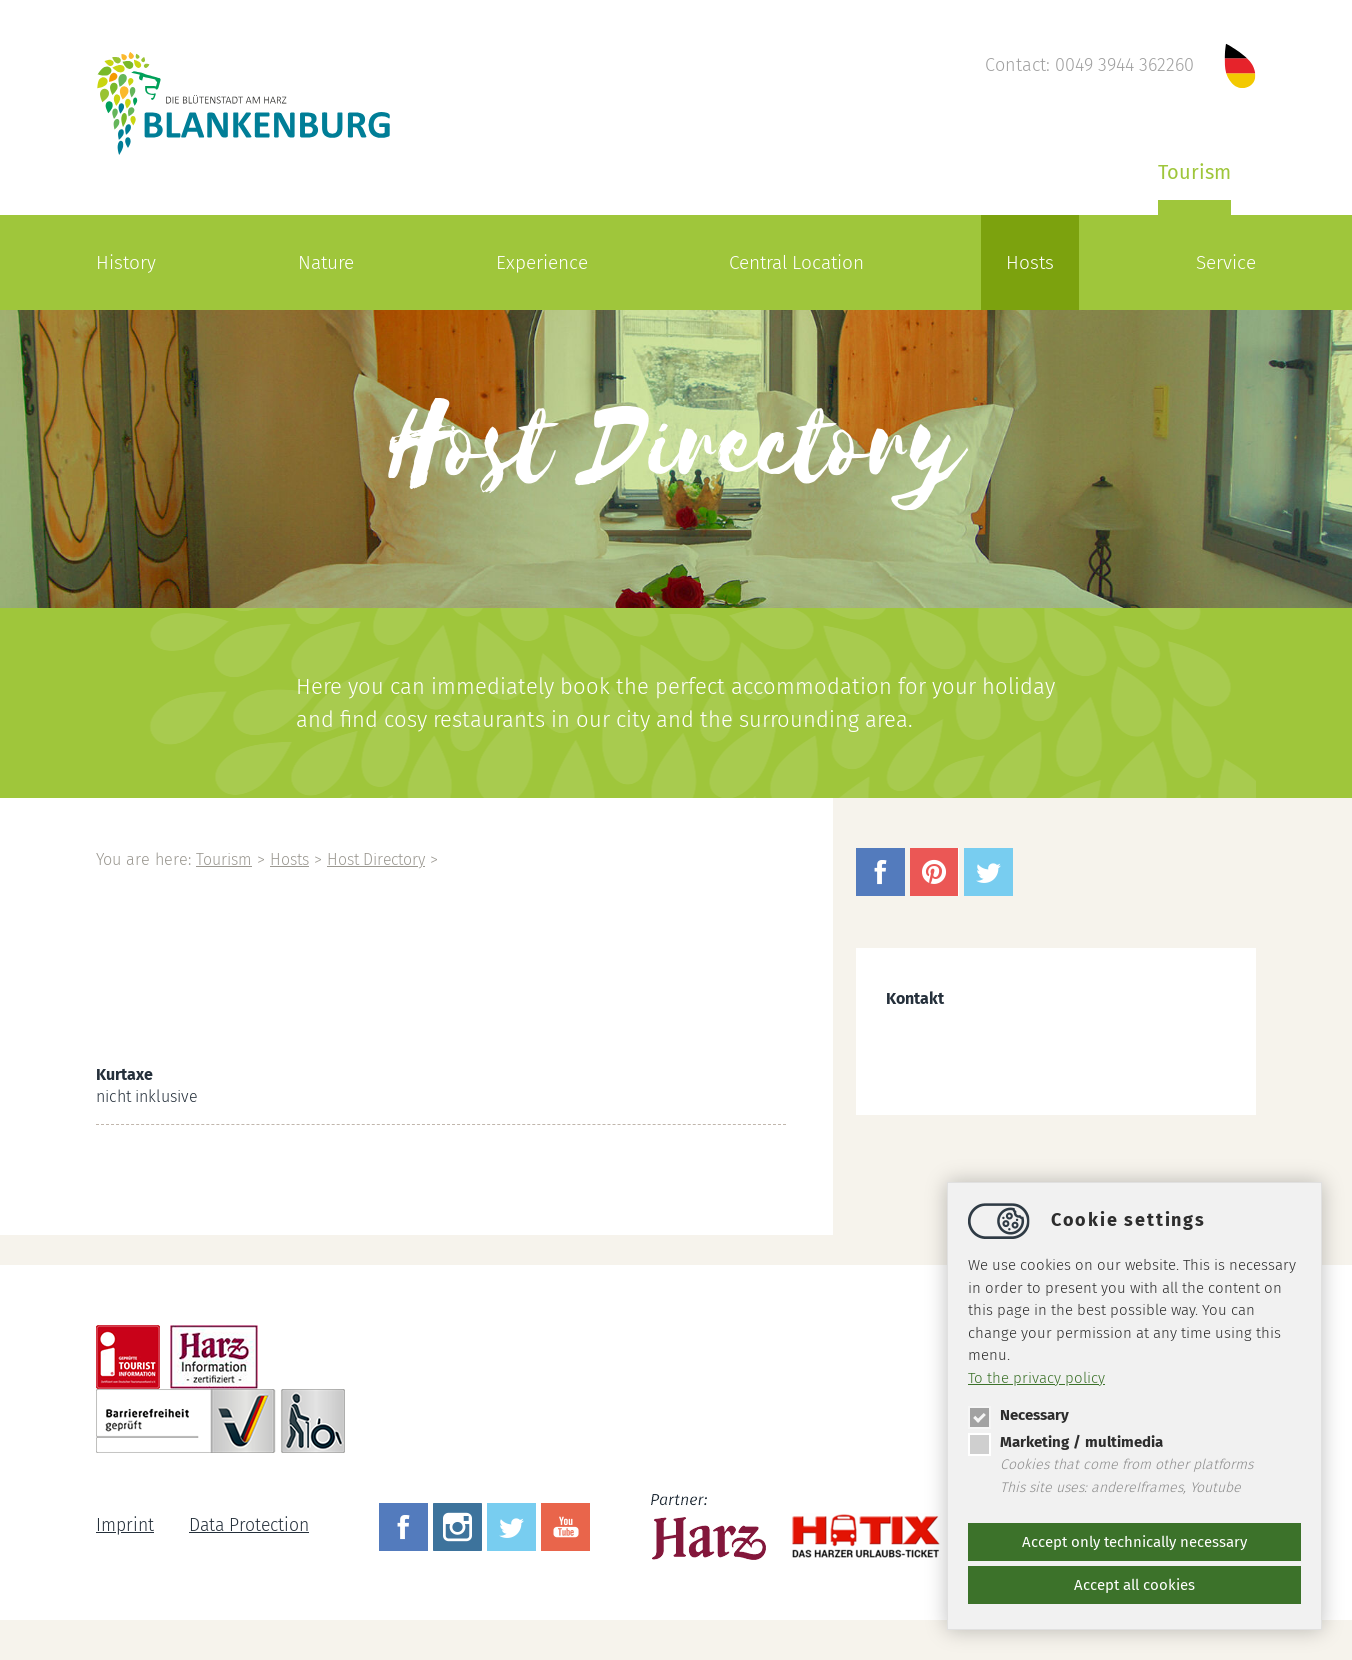  Describe the element at coordinates (796, 262) in the screenshot. I see `Central Location` at that location.